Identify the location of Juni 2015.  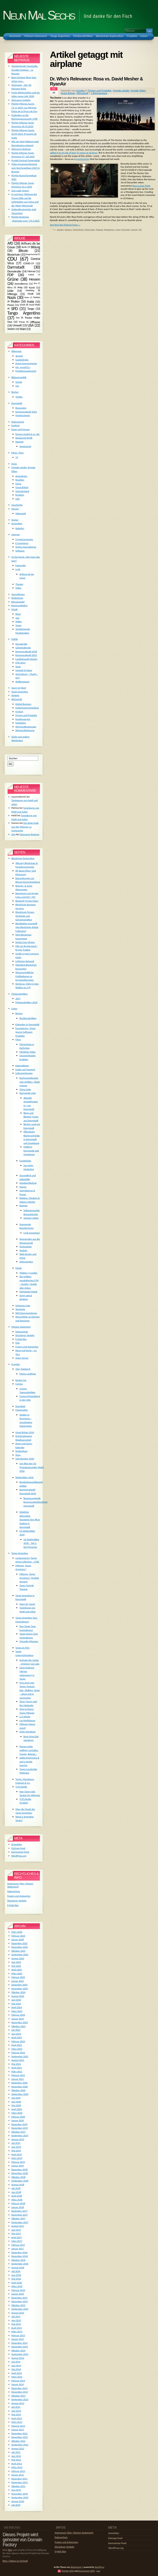
(16, 2320).